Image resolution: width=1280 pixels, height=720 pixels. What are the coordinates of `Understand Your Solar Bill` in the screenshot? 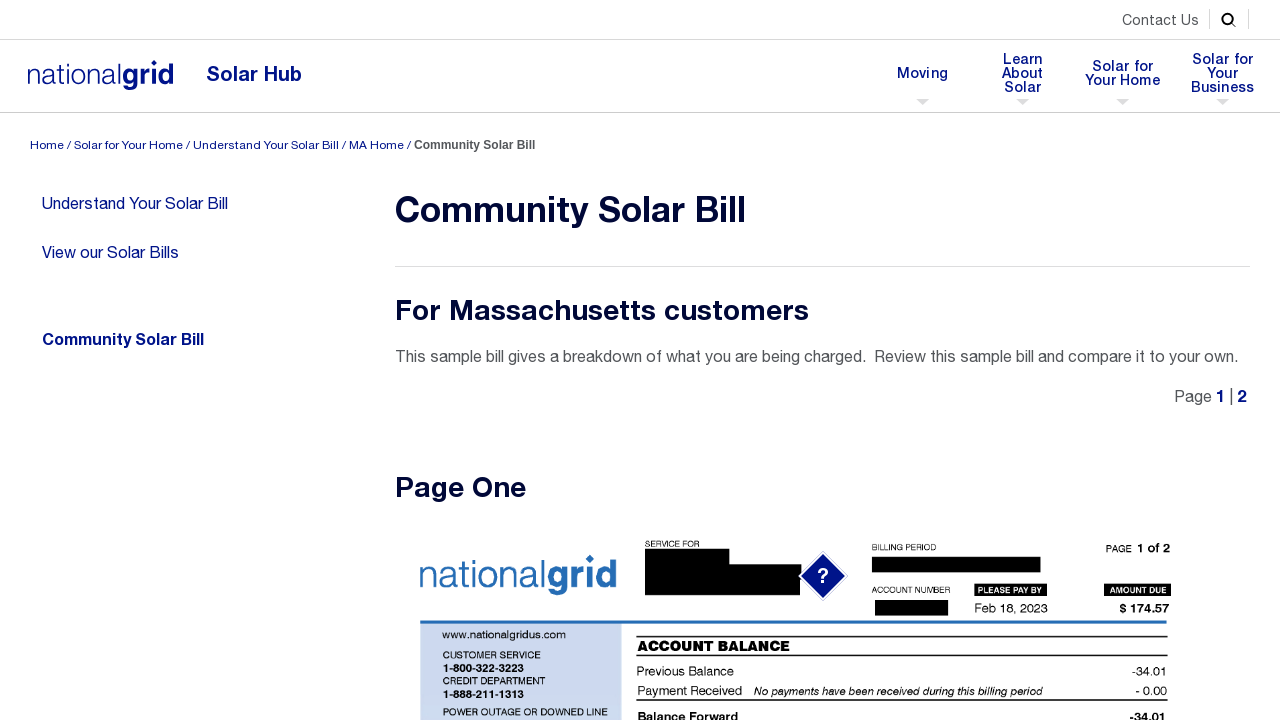 It's located at (266, 145).